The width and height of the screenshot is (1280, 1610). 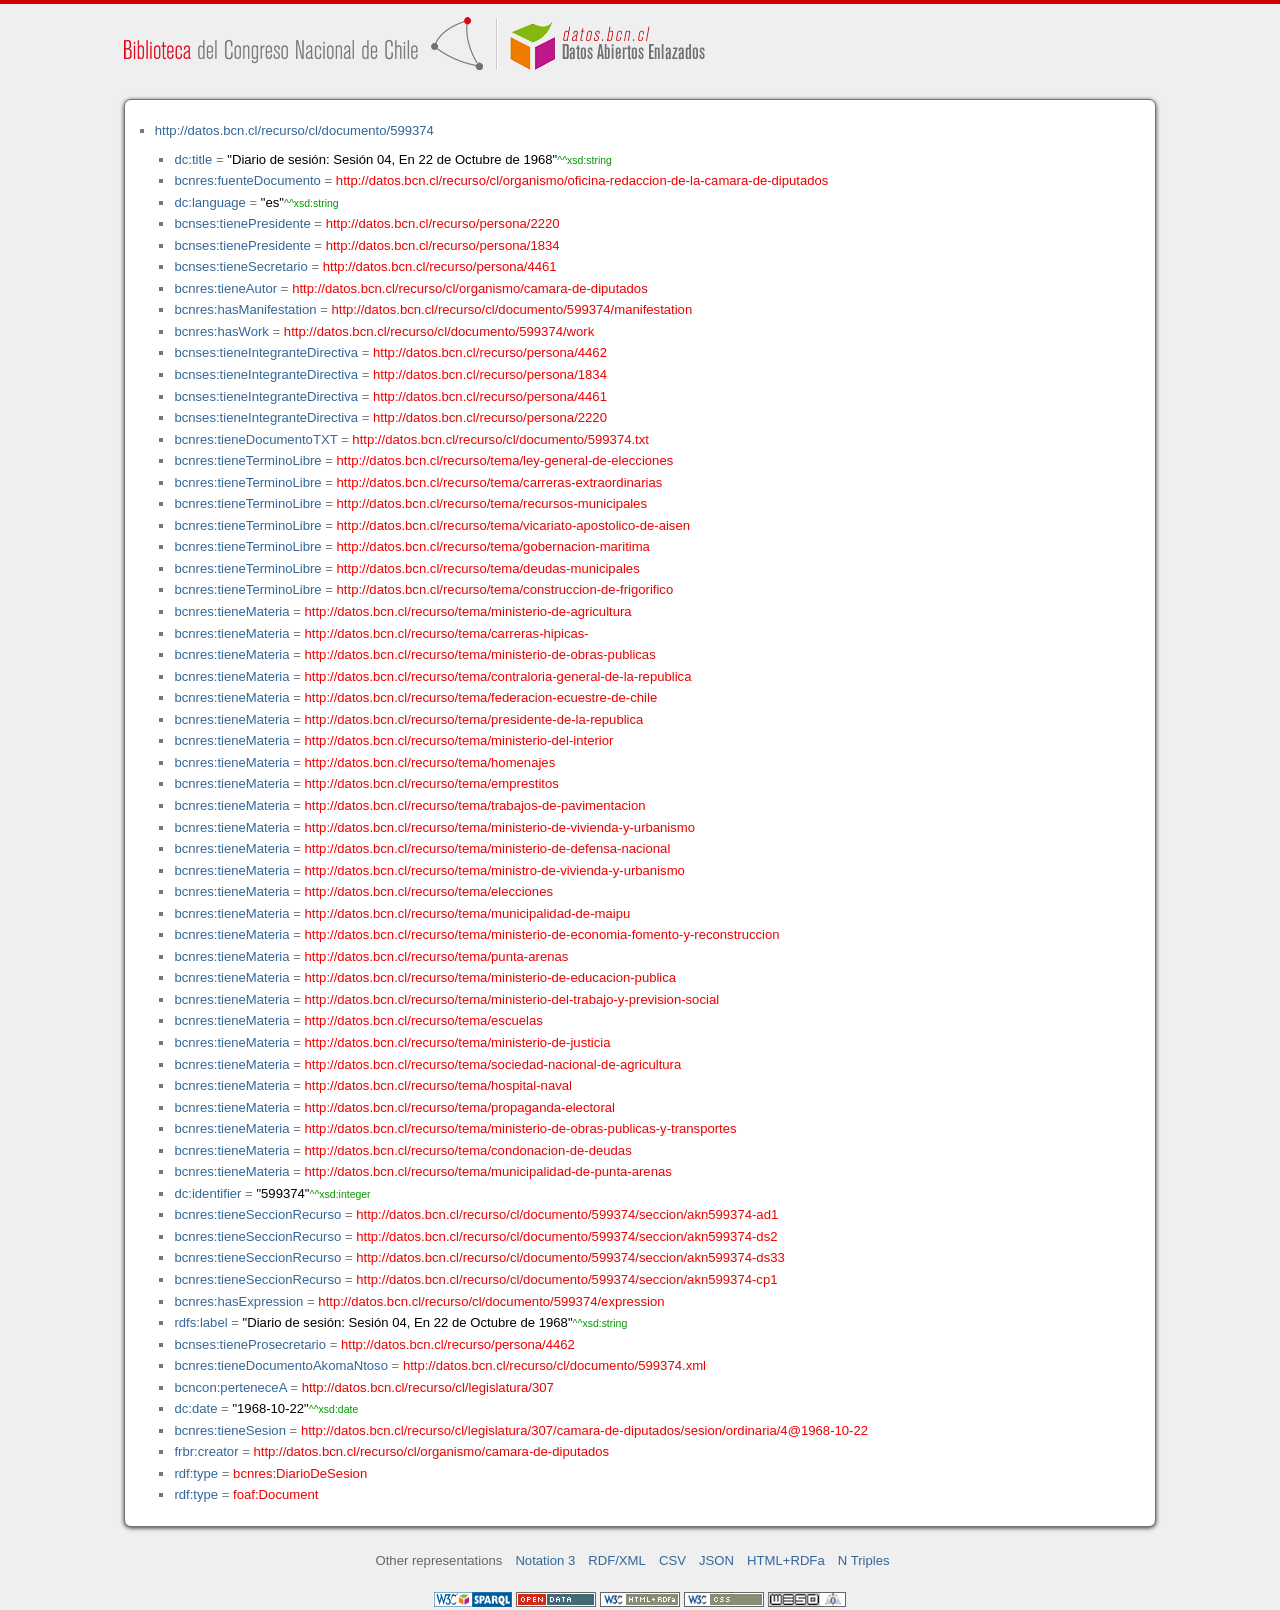 What do you see at coordinates (500, 827) in the screenshot?
I see `http://datos.bcn.cl/recurso/tema/ministerio-de-vivienda-y-urbanismo` at bounding box center [500, 827].